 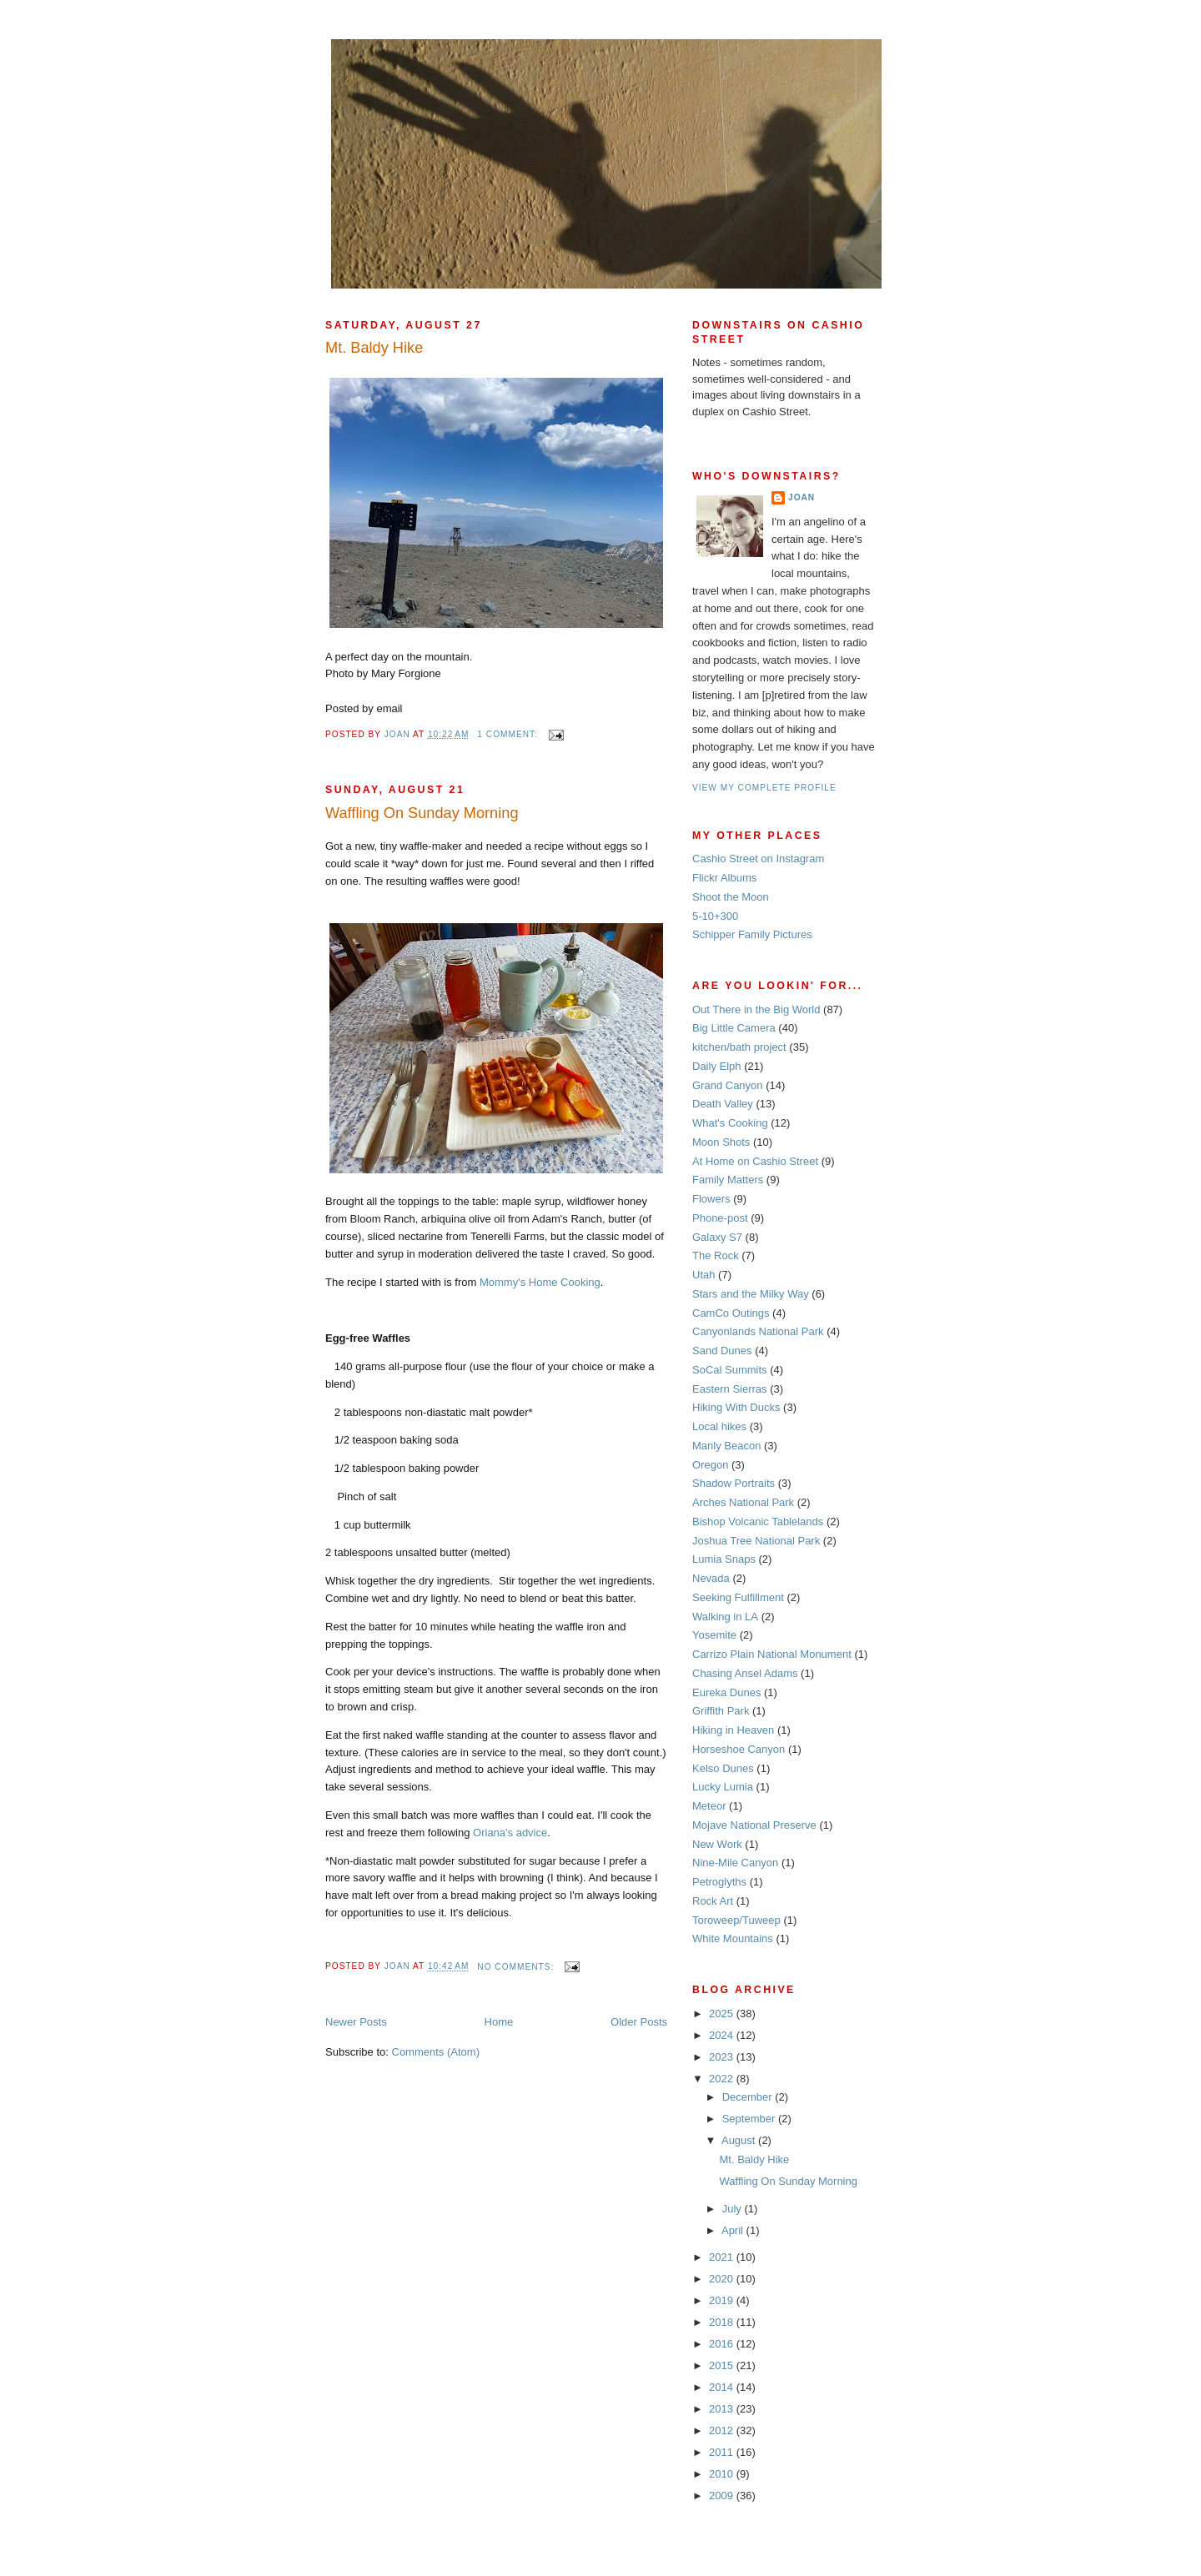 What do you see at coordinates (716, 1066) in the screenshot?
I see `Daily Elph` at bounding box center [716, 1066].